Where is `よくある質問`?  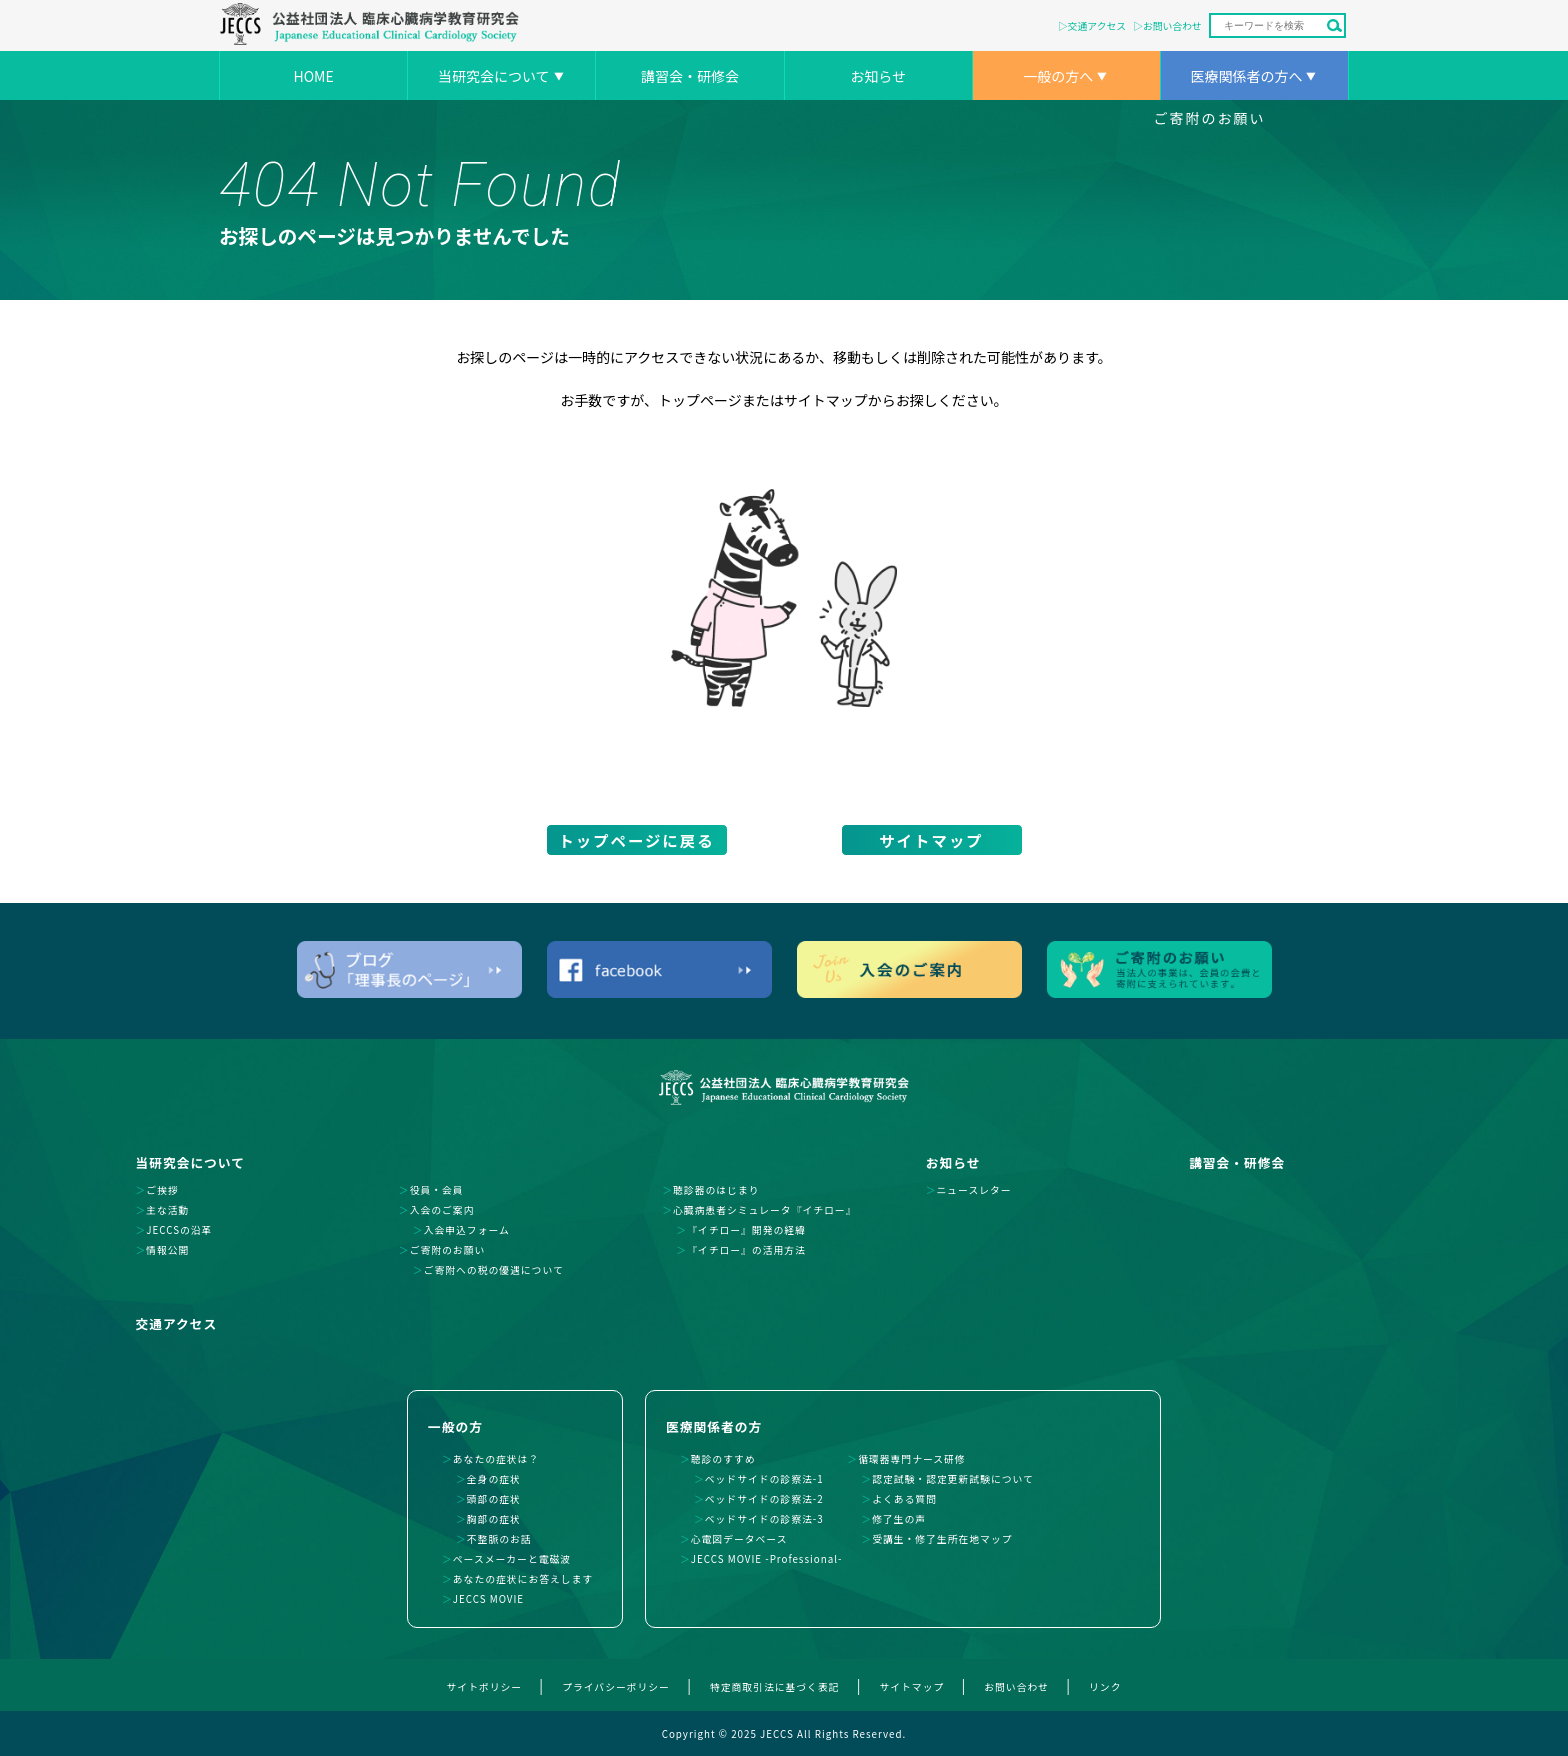 よくある質問 is located at coordinates (904, 1499).